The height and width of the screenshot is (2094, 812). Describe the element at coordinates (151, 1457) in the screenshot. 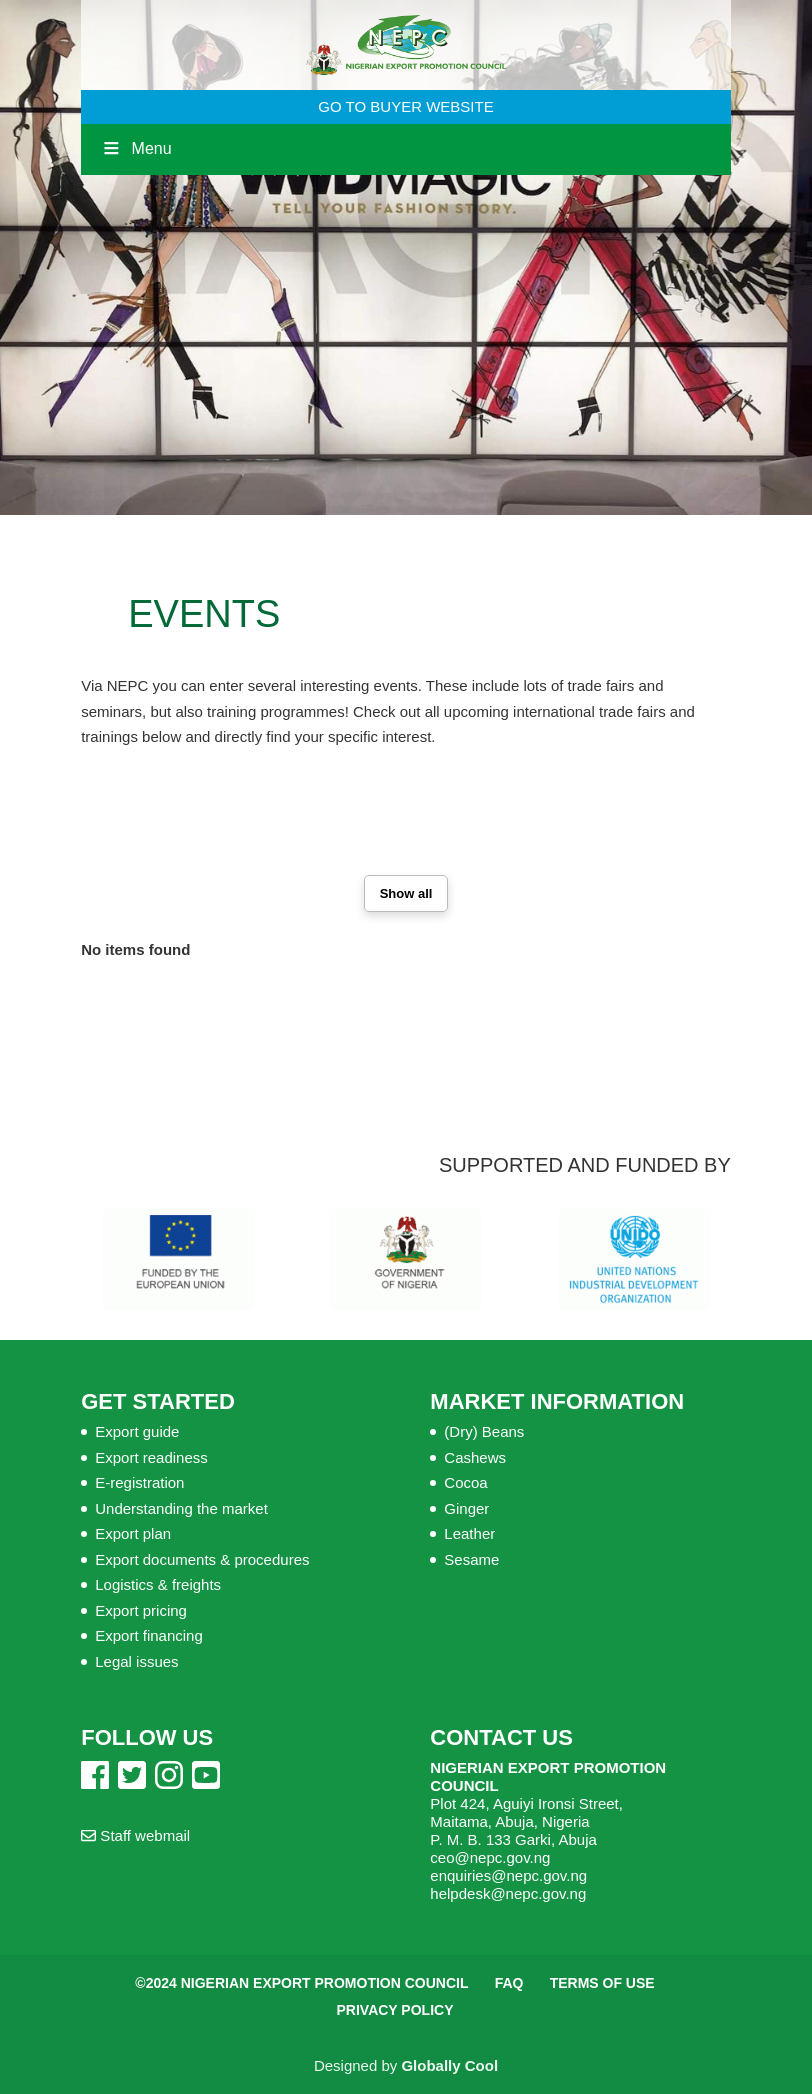

I see `Export readiness` at that location.